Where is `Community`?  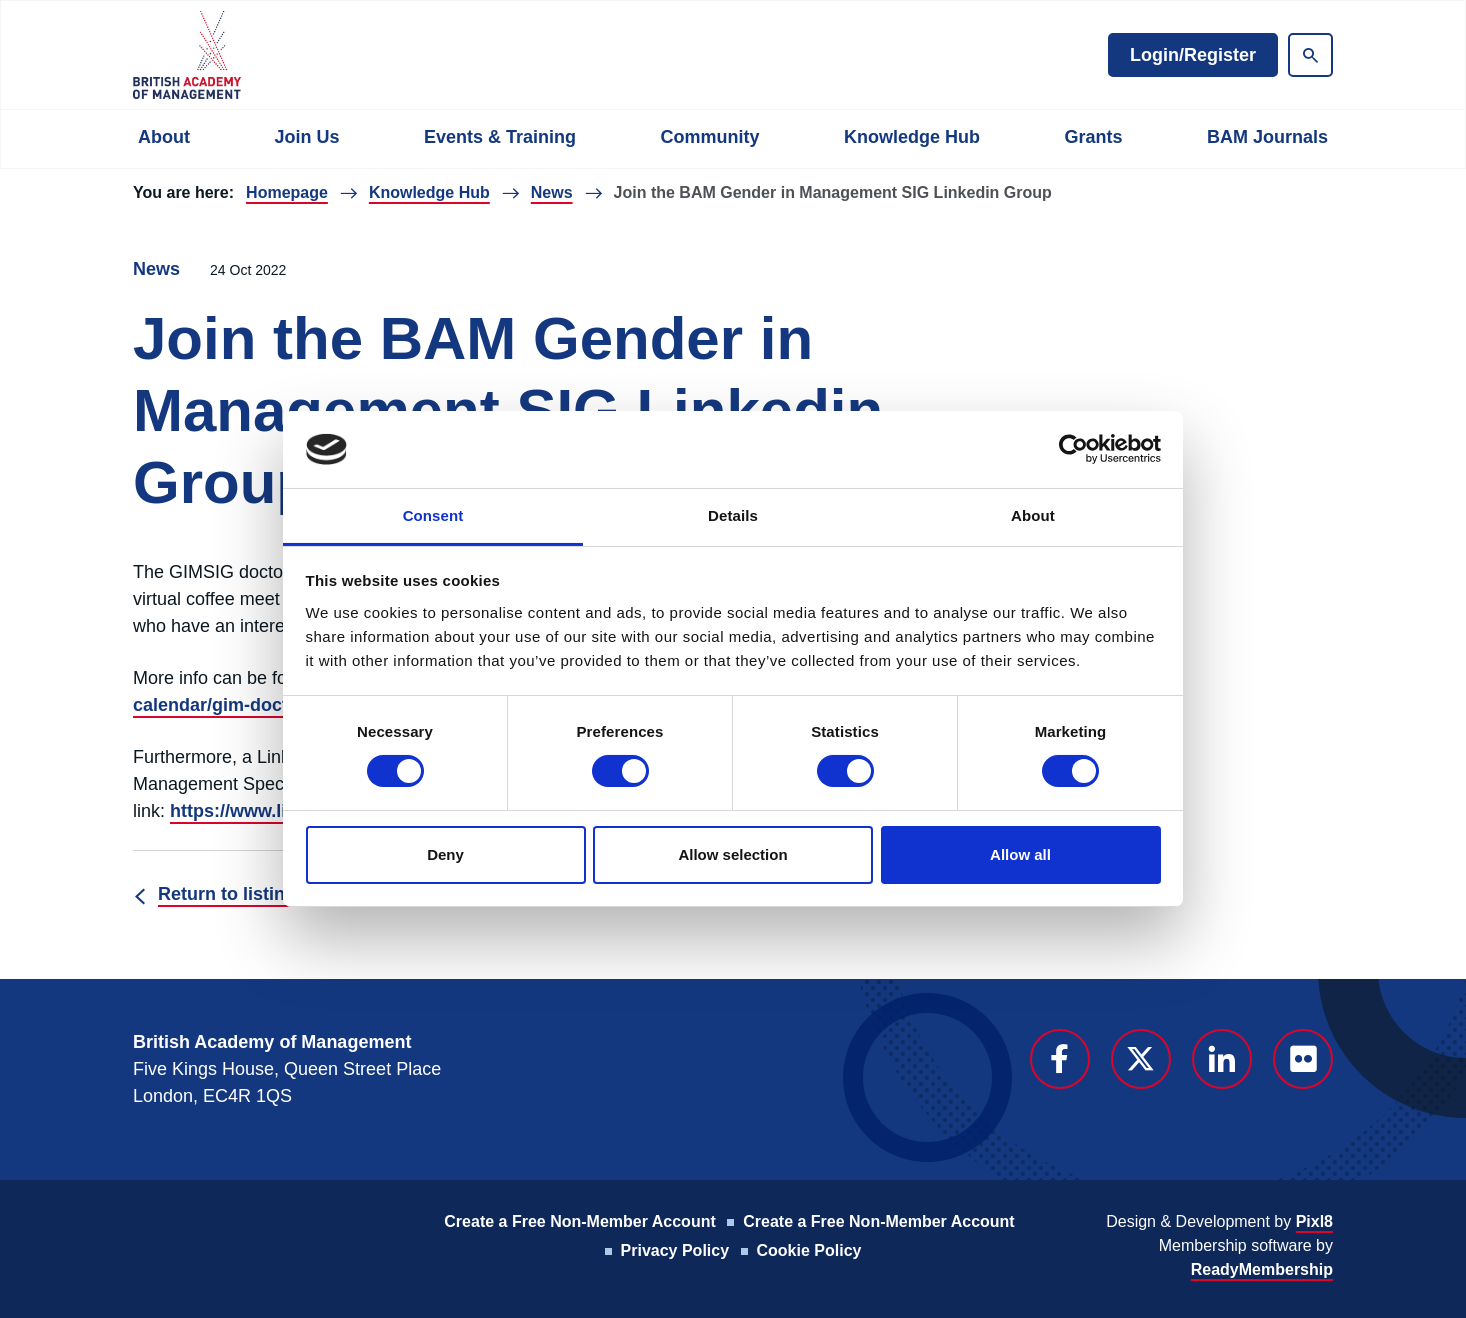 Community is located at coordinates (709, 137).